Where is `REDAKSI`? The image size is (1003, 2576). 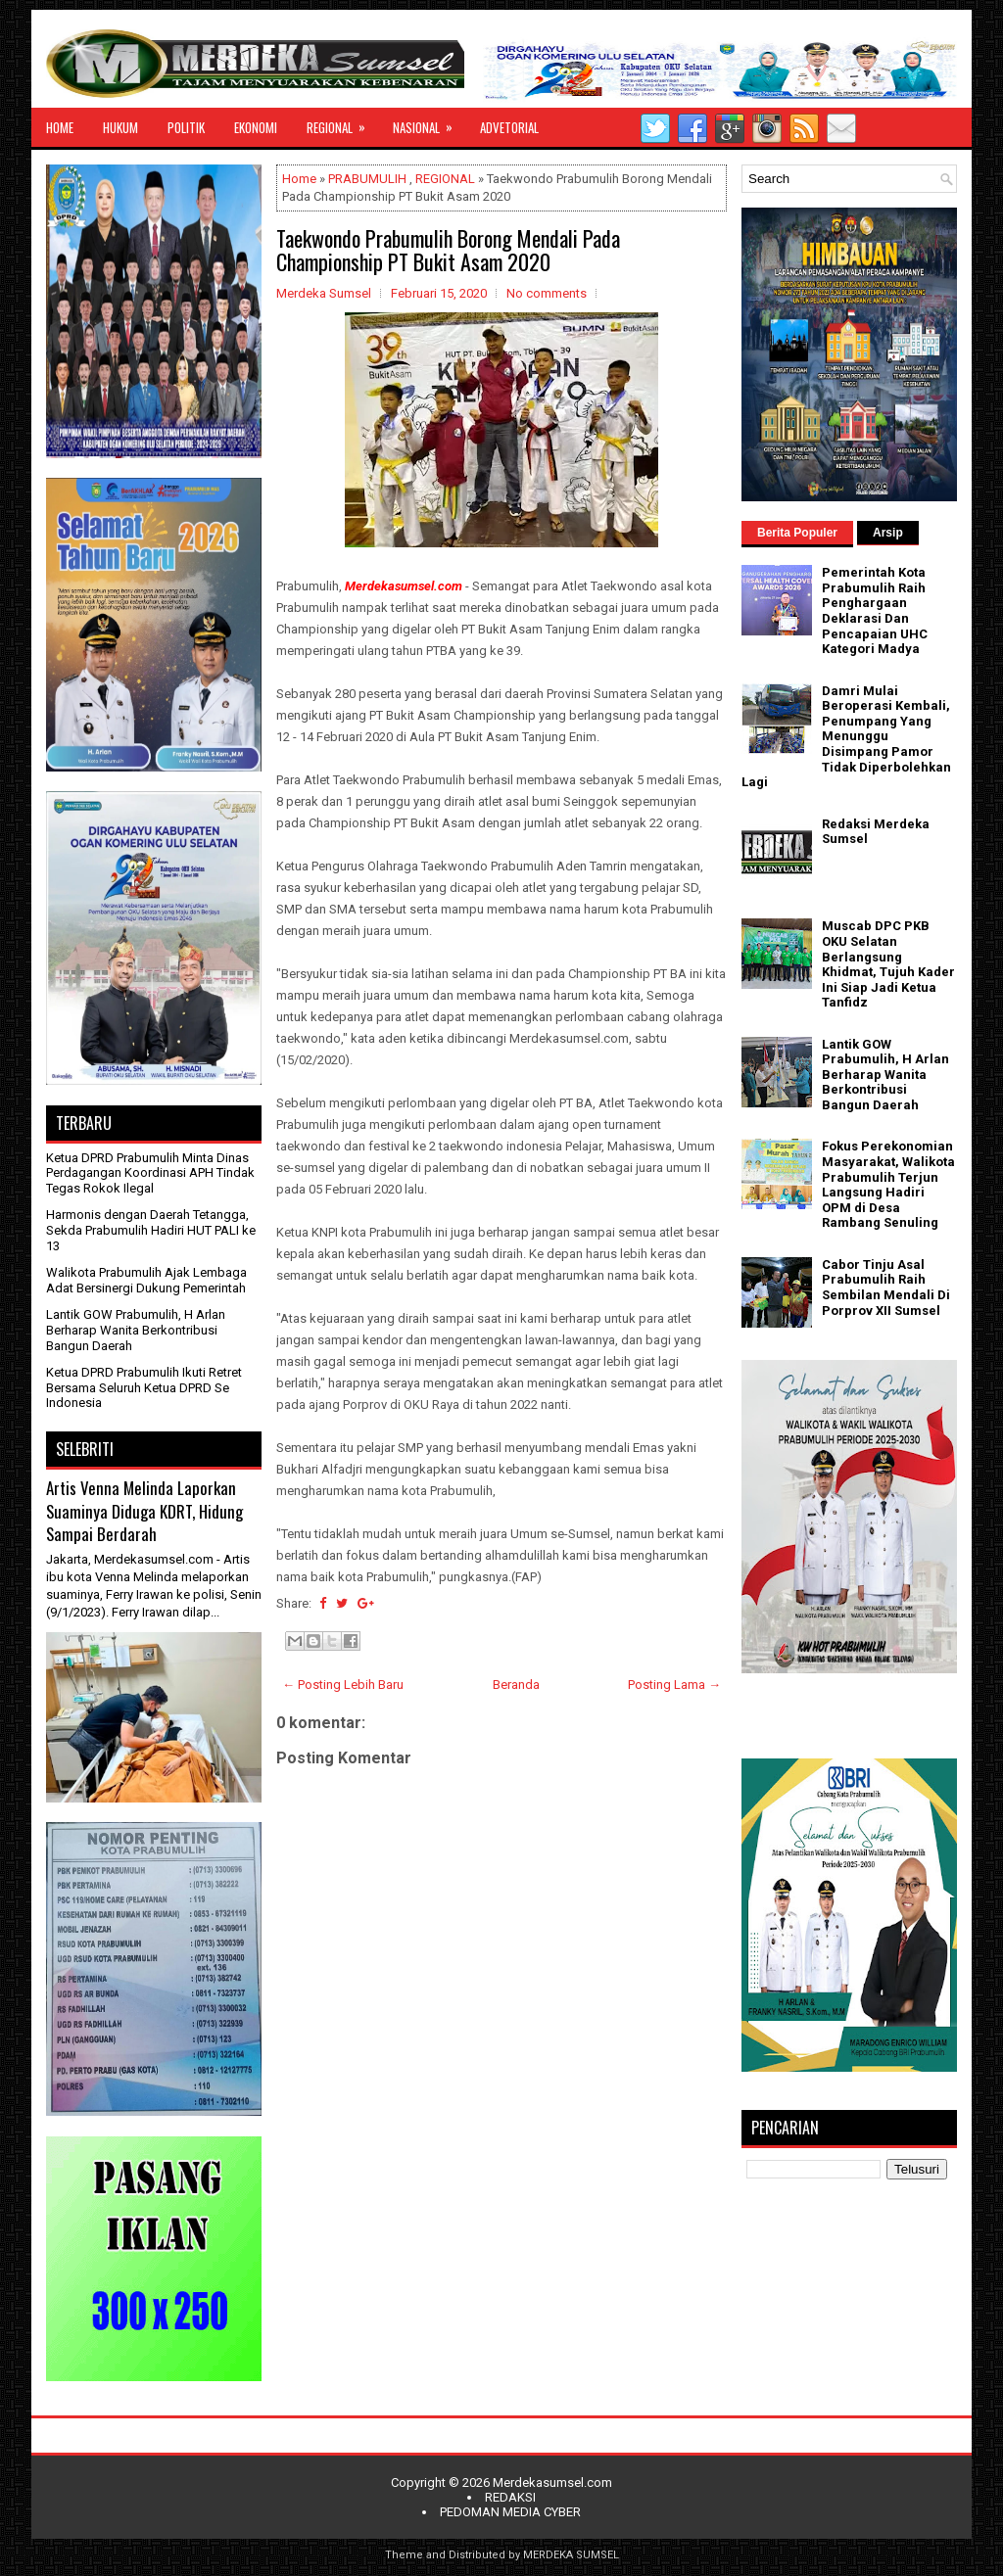
REDAKSI is located at coordinates (510, 2497).